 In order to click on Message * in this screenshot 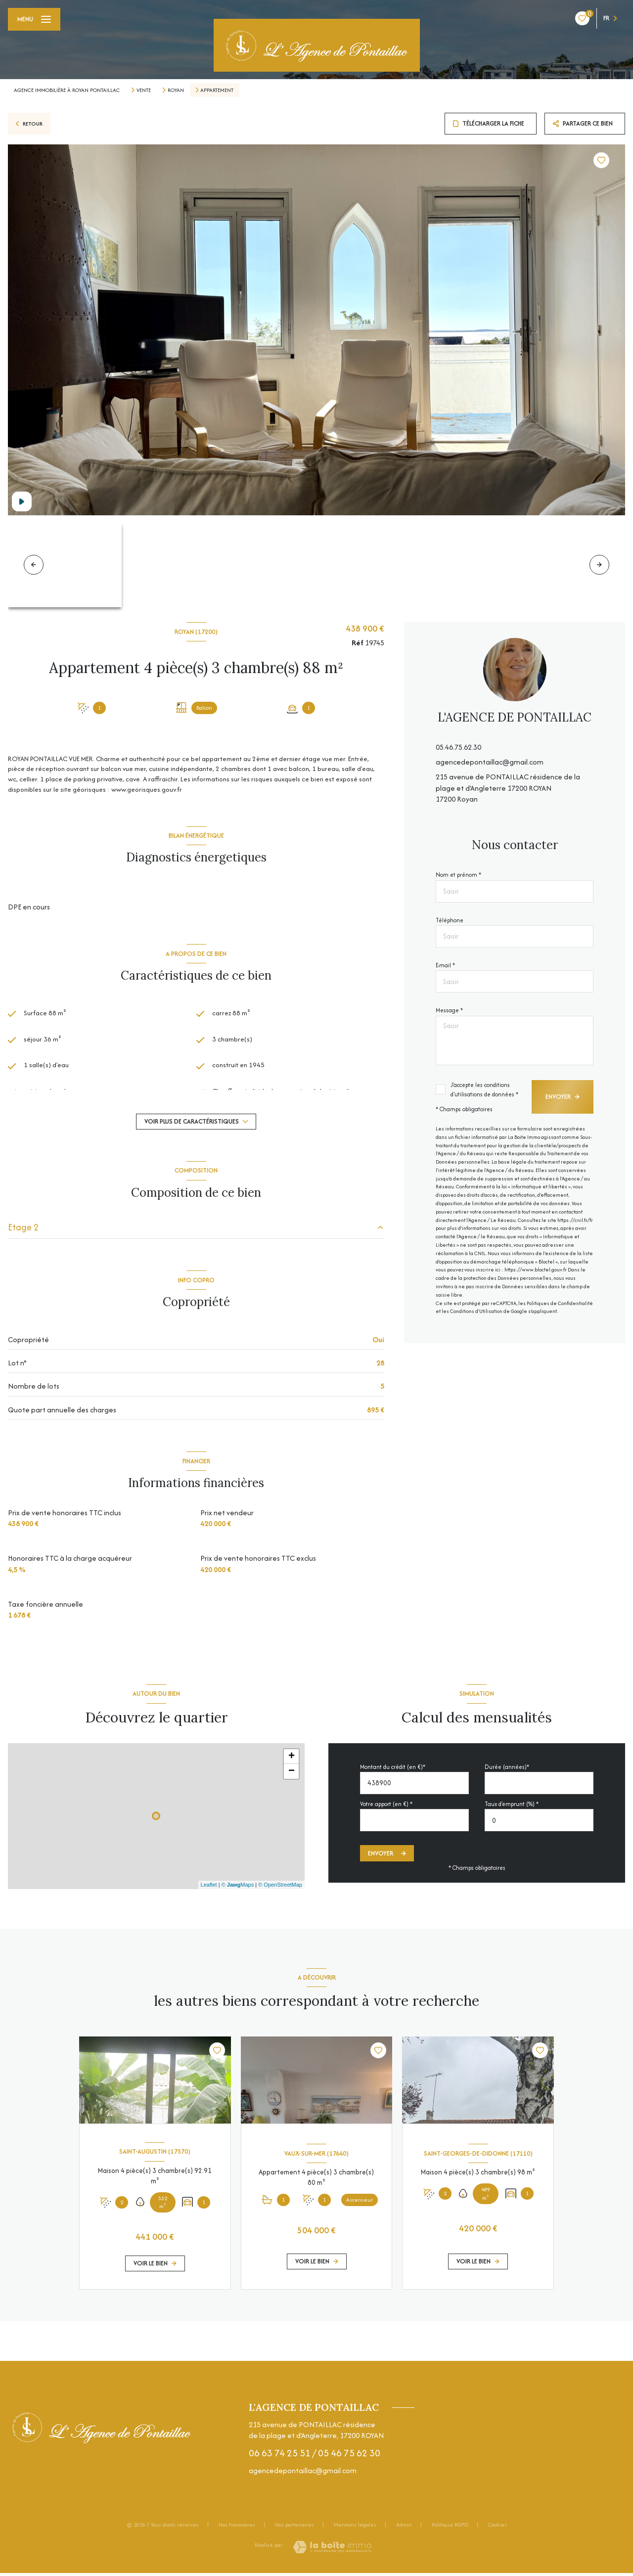, I will do `click(449, 1010)`.